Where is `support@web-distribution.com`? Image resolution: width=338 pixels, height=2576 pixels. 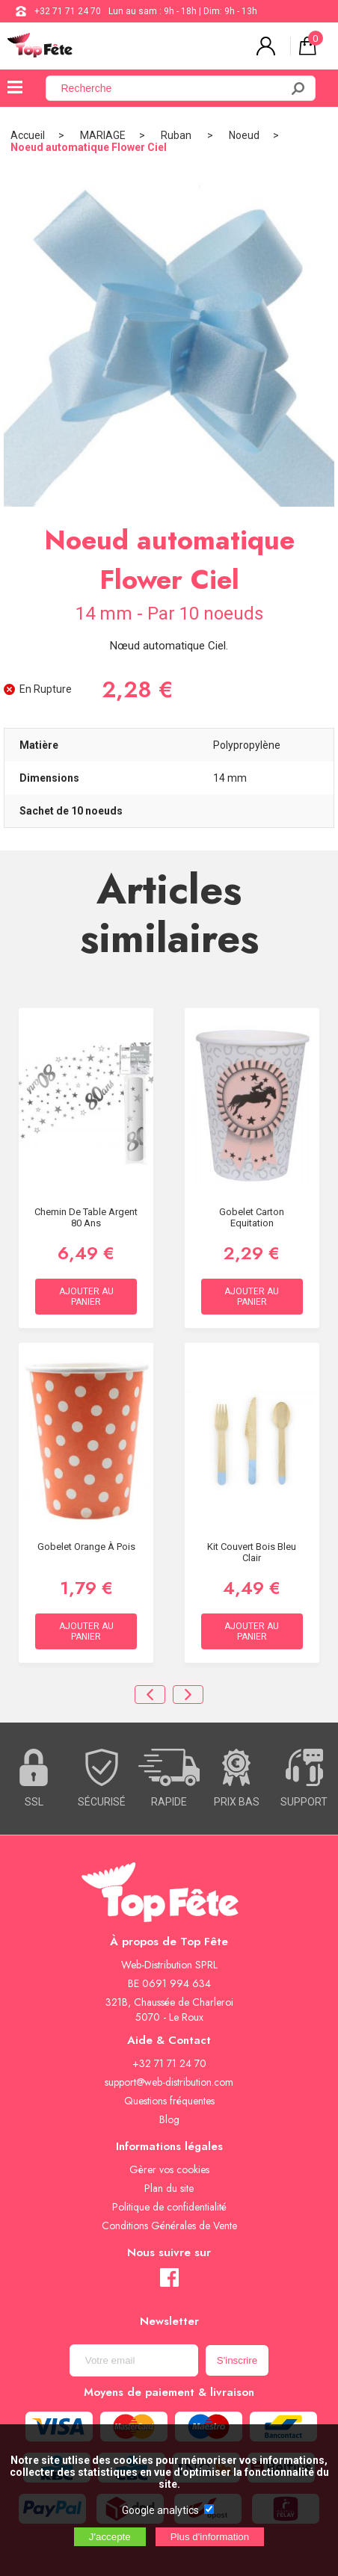 support@web-distribution.com is located at coordinates (169, 2082).